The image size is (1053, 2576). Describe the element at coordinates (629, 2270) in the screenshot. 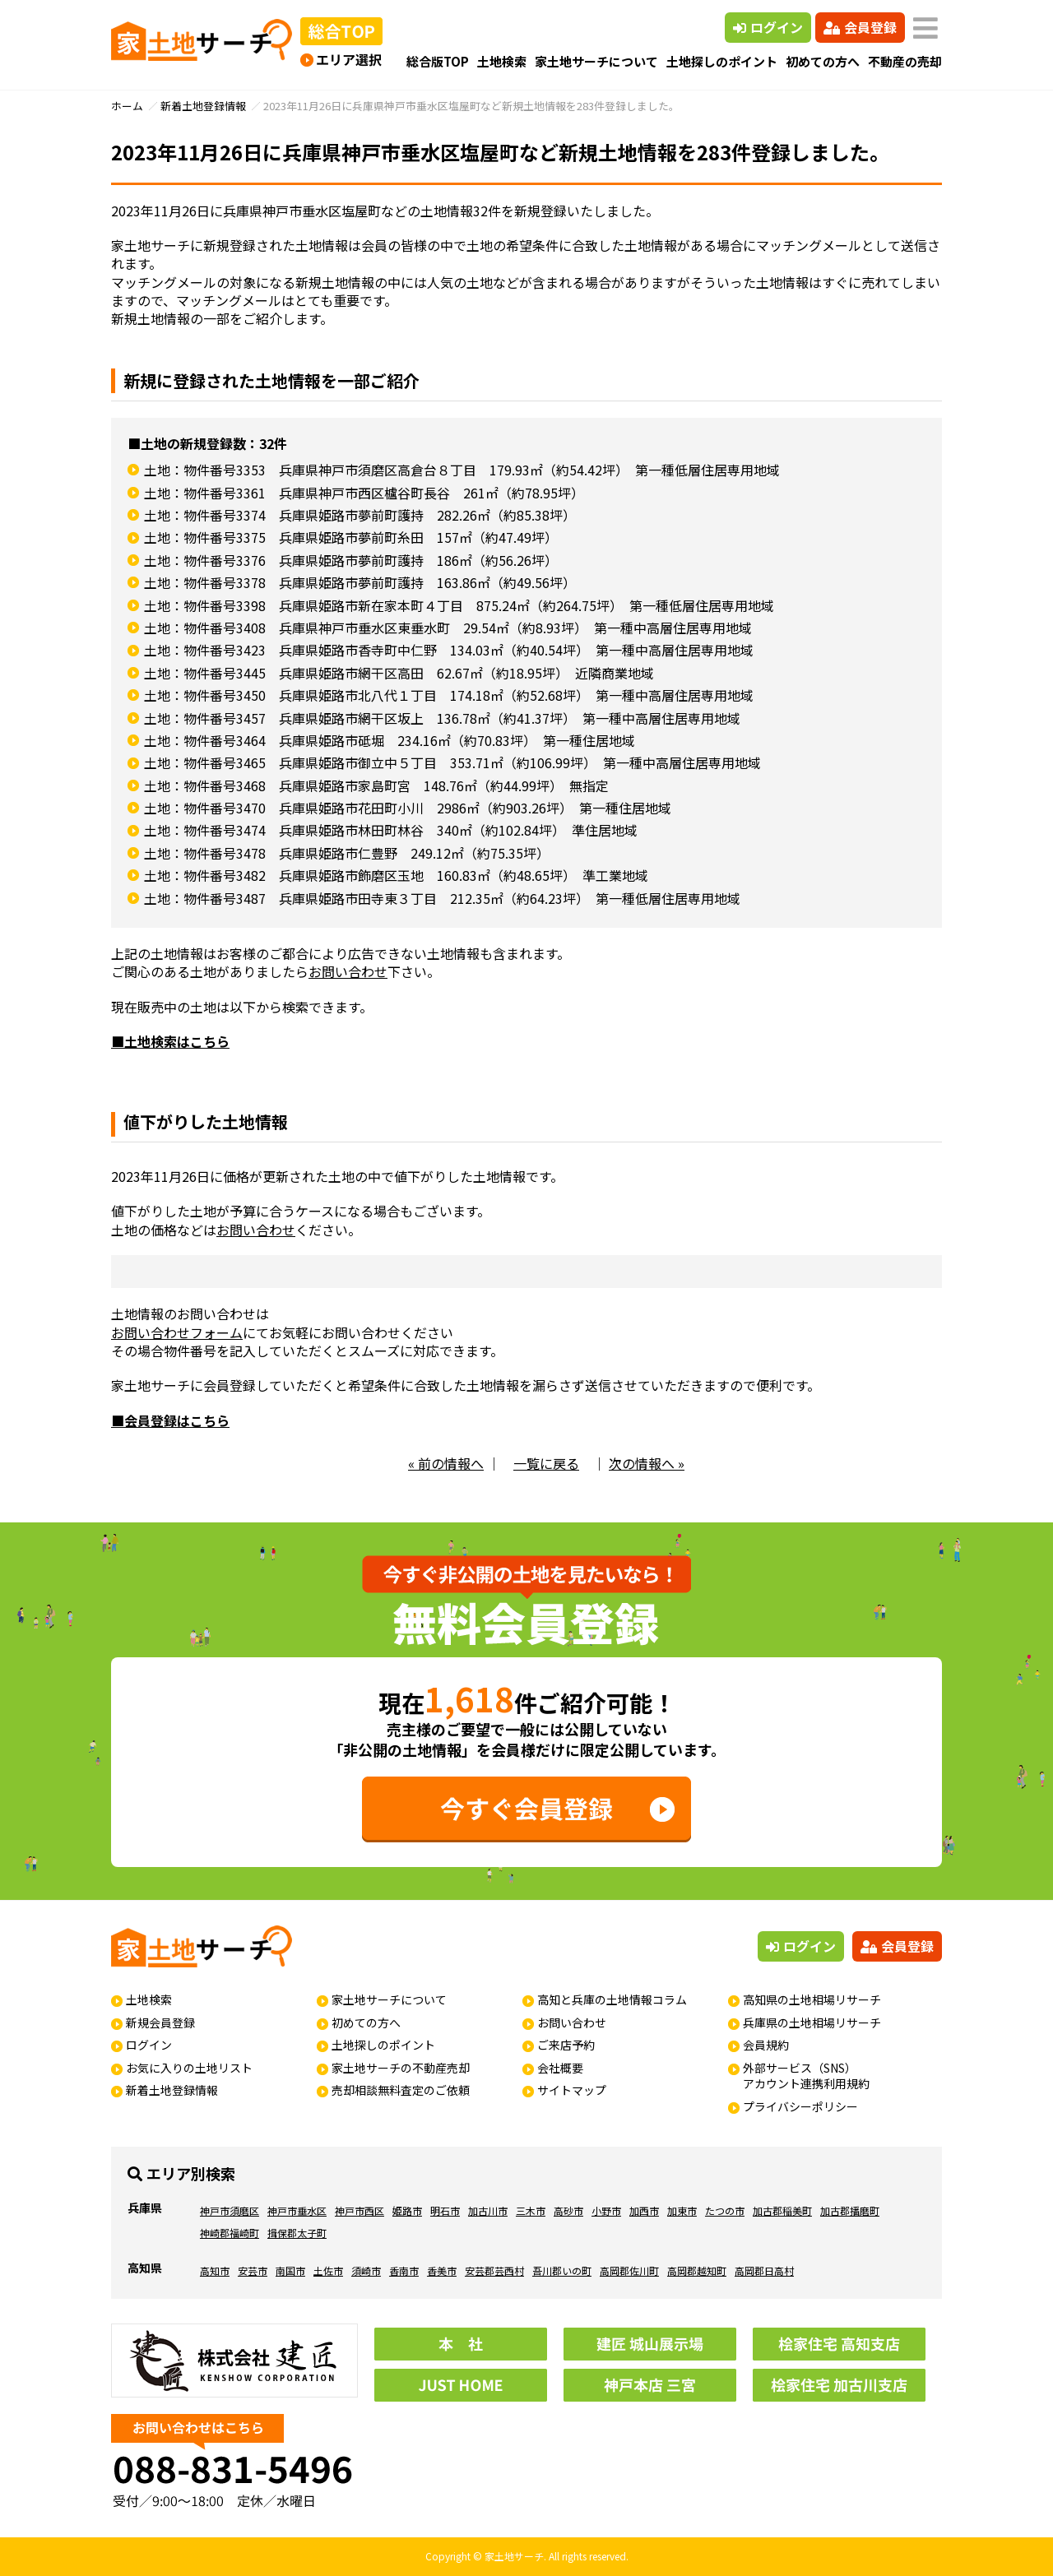

I see `高岡郡佐川町` at that location.